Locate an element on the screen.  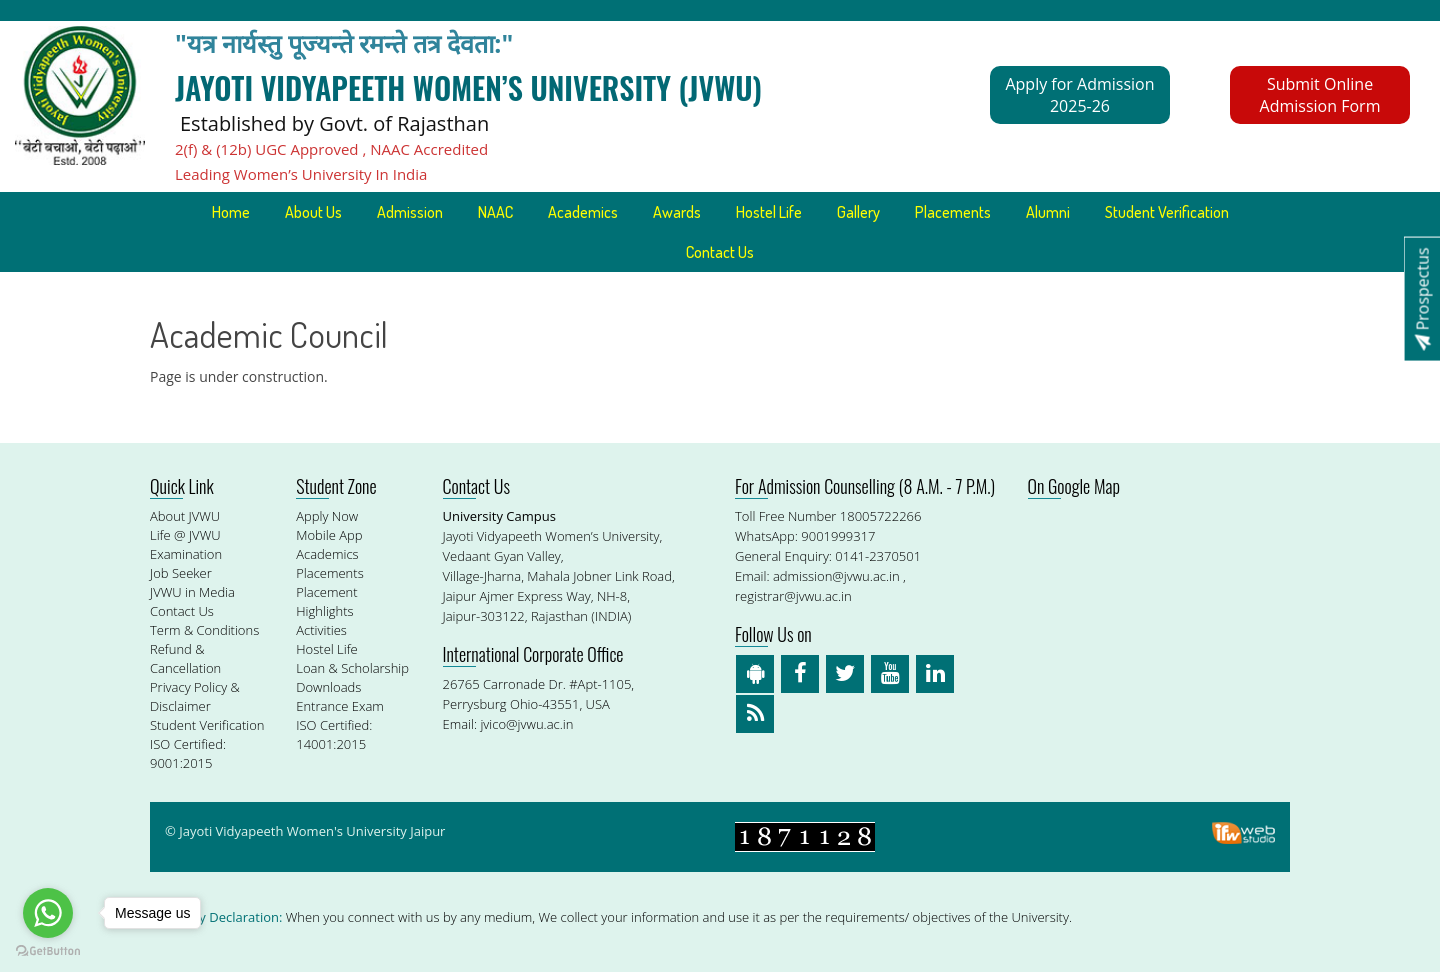
admission@jvwu.ac.in is located at coordinates (836, 576).